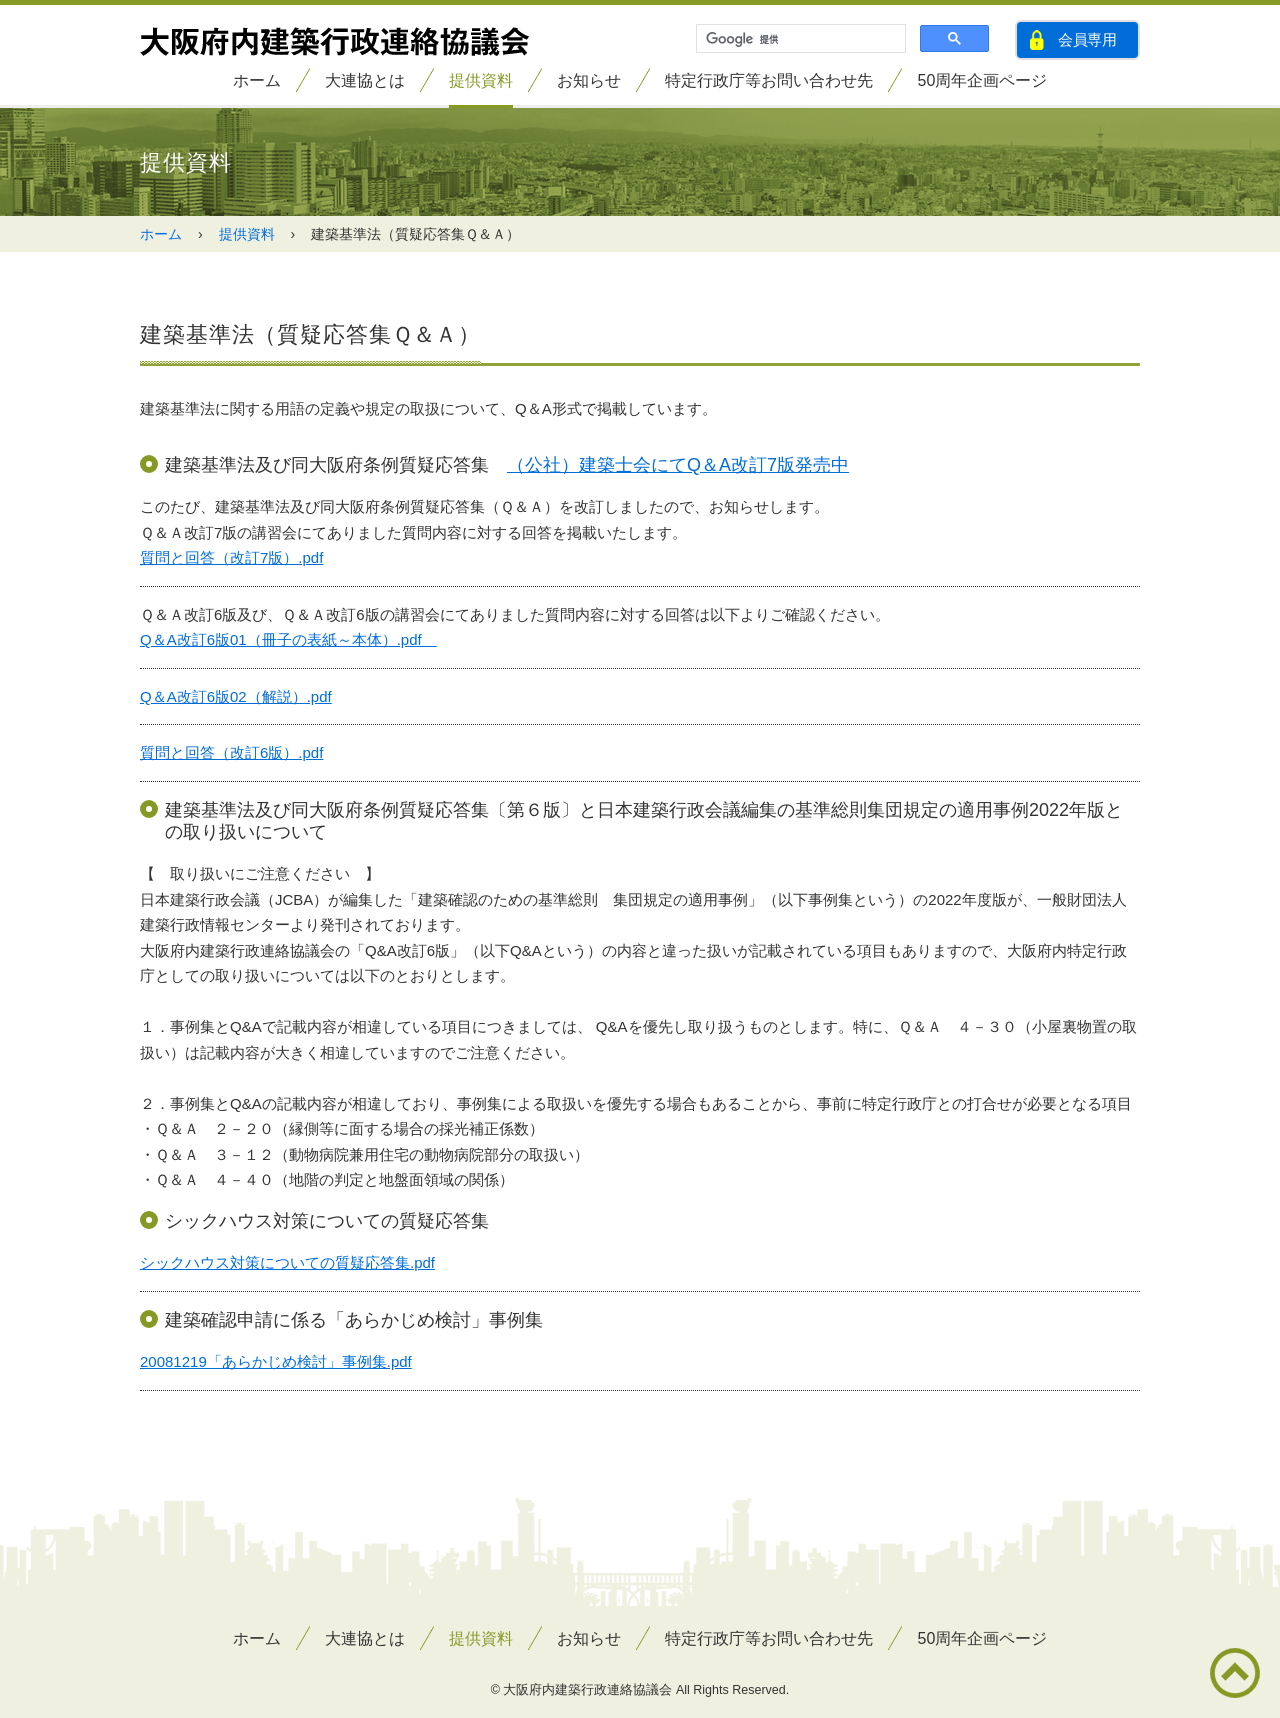 This screenshot has width=1280, height=1718. I want to click on お知らせ, so click(589, 80).